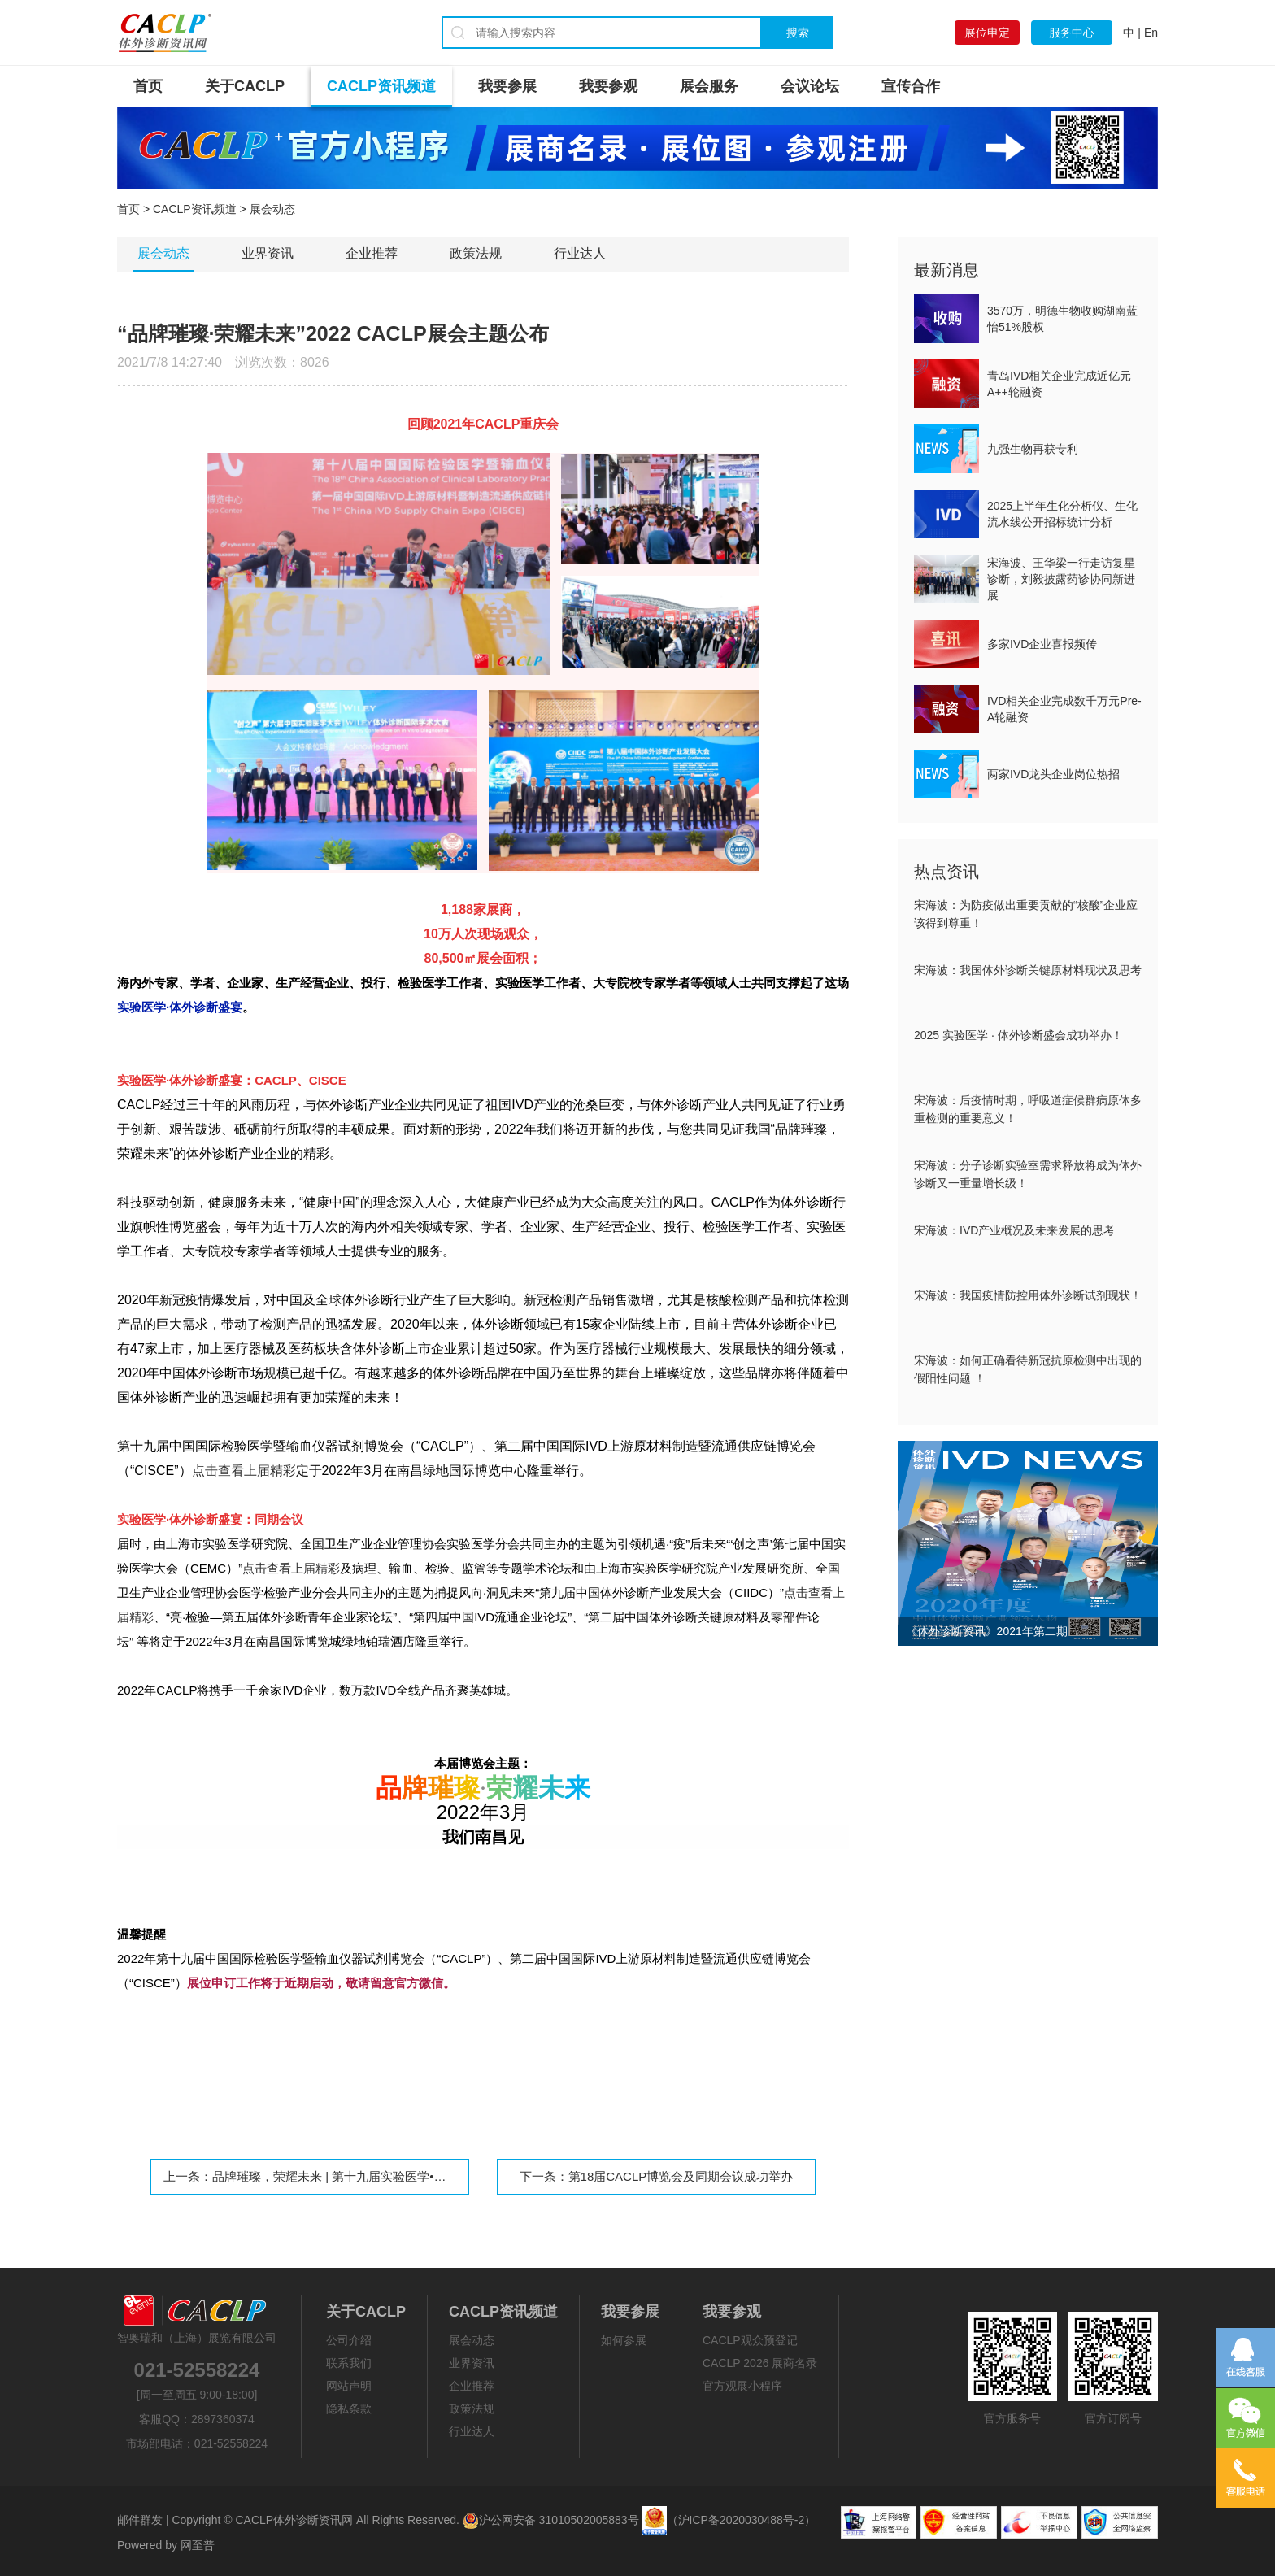 Image resolution: width=1275 pixels, height=2576 pixels. What do you see at coordinates (422, 2176) in the screenshot?
I see `品牌璀璨，荣耀未来 | 第十九届实验医学•体外诊断盛宴（CACLP）载誉启航！` at bounding box center [422, 2176].